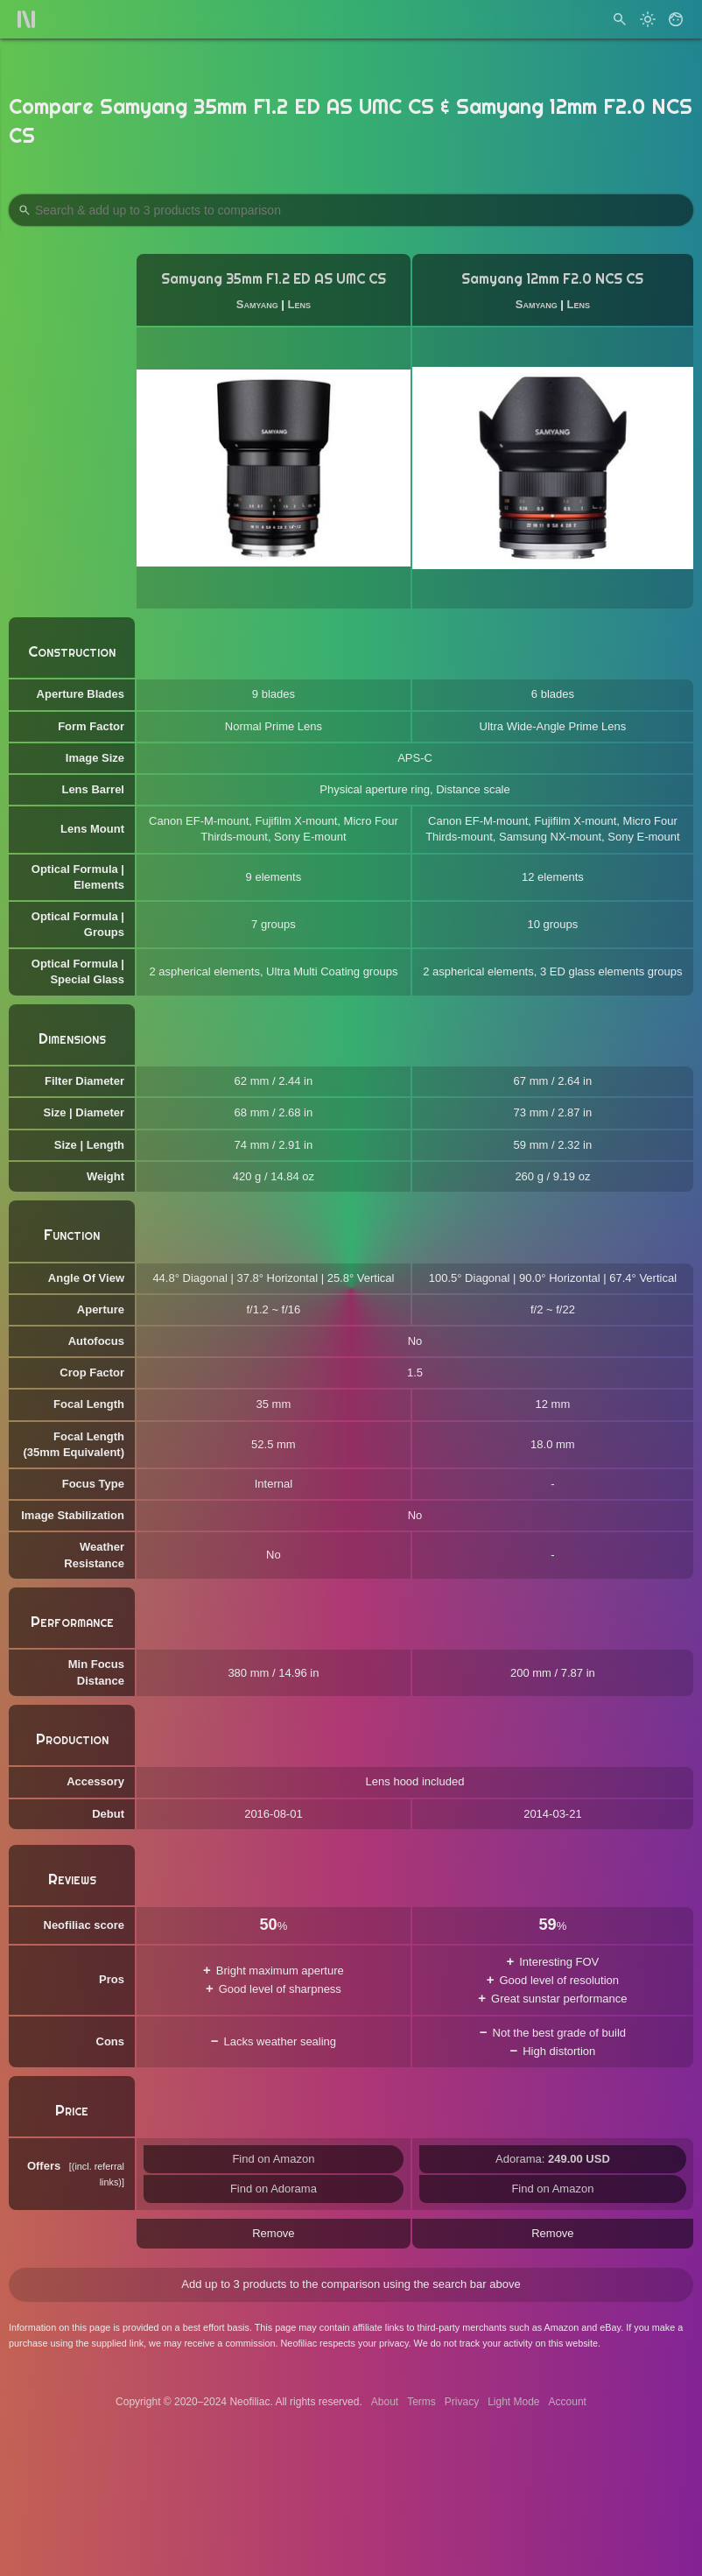 The height and width of the screenshot is (2576, 702). I want to click on Samyang, so click(257, 304).